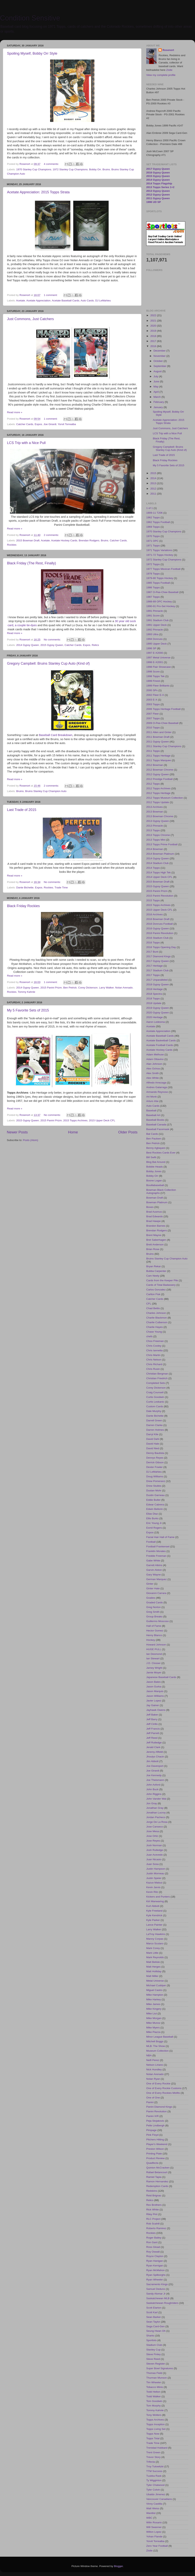  What do you see at coordinates (152, 1275) in the screenshot?
I see `Cam Neely` at bounding box center [152, 1275].